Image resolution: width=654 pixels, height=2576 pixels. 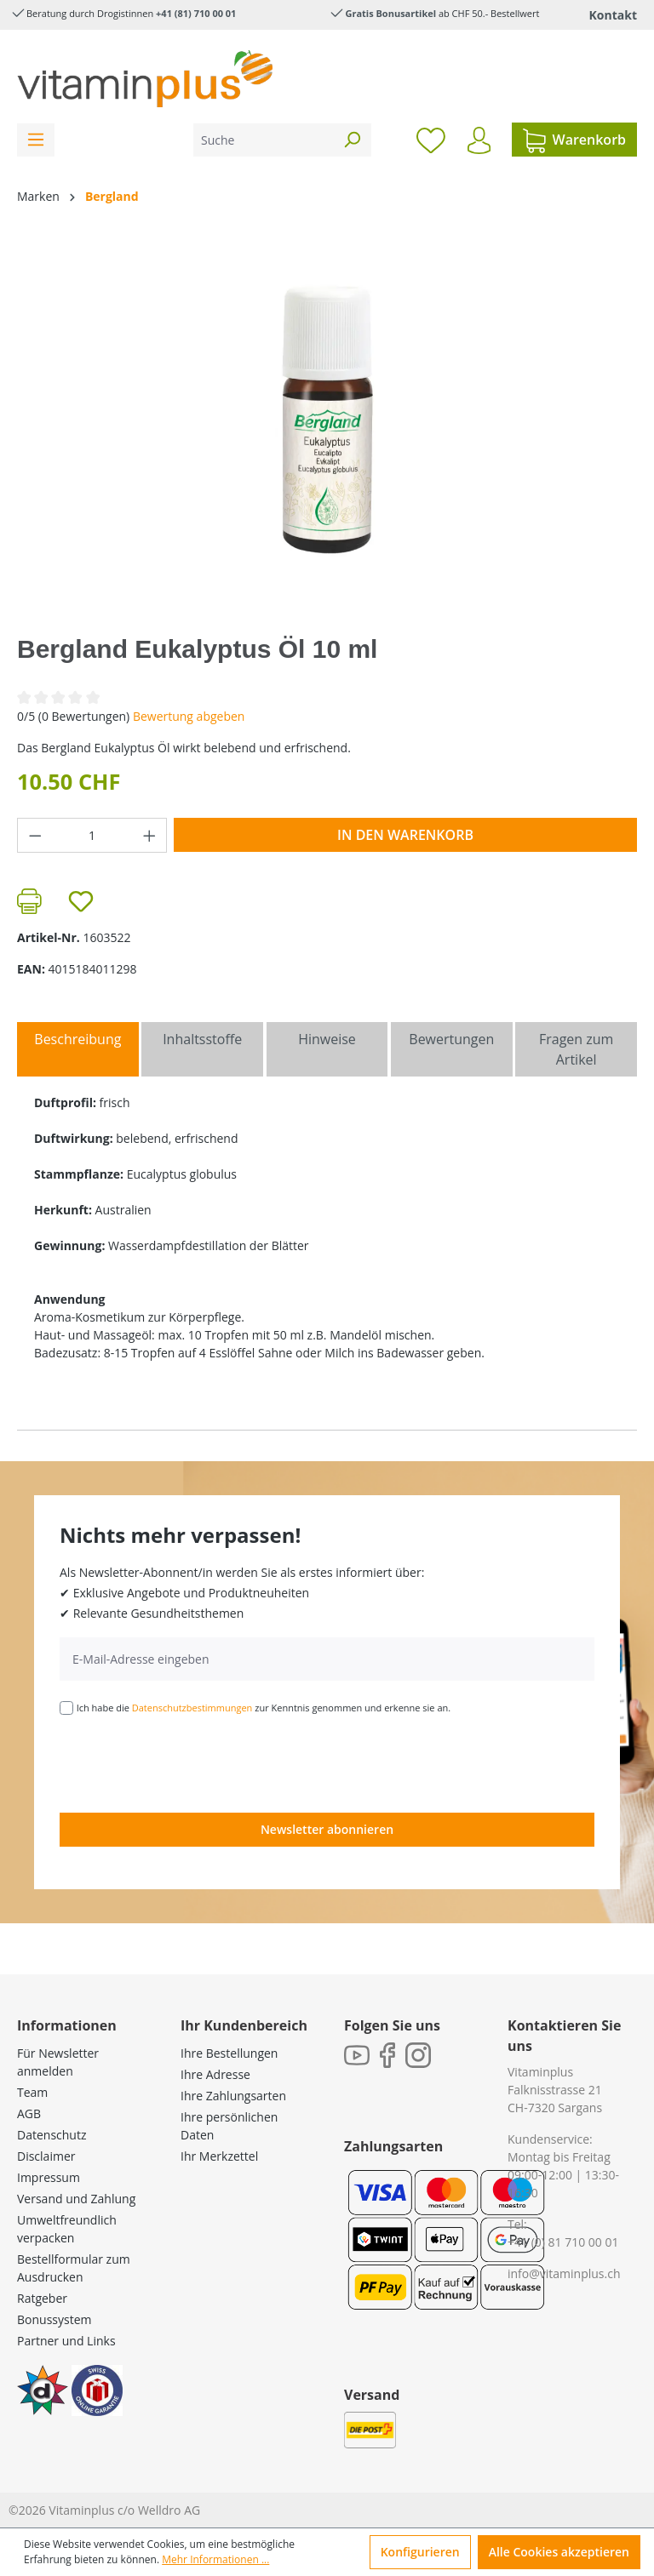 I want to click on Kontakt, so click(x=613, y=15).